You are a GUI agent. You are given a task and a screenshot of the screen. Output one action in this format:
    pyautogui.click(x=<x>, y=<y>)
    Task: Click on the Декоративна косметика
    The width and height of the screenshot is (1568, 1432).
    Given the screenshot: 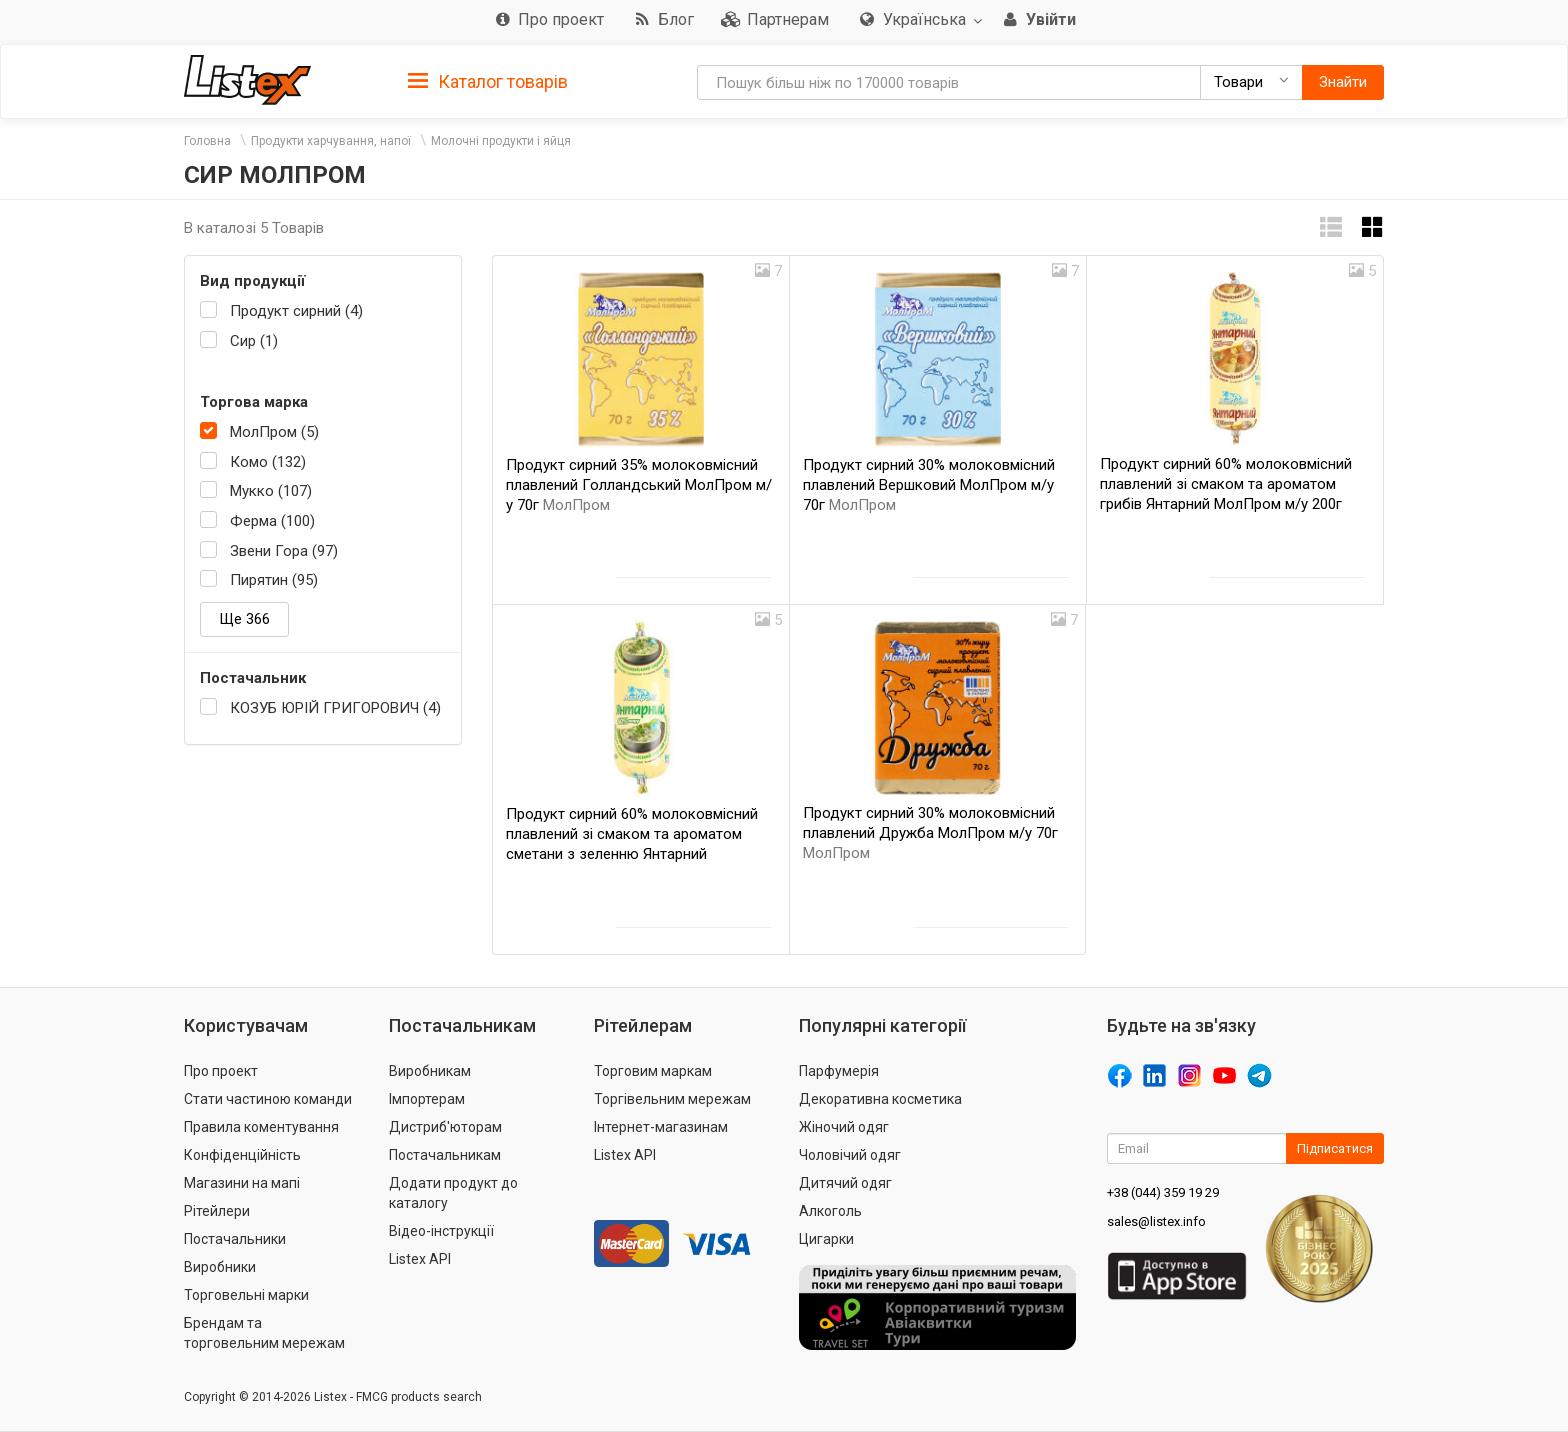 What is the action you would take?
    pyautogui.click(x=880, y=1099)
    